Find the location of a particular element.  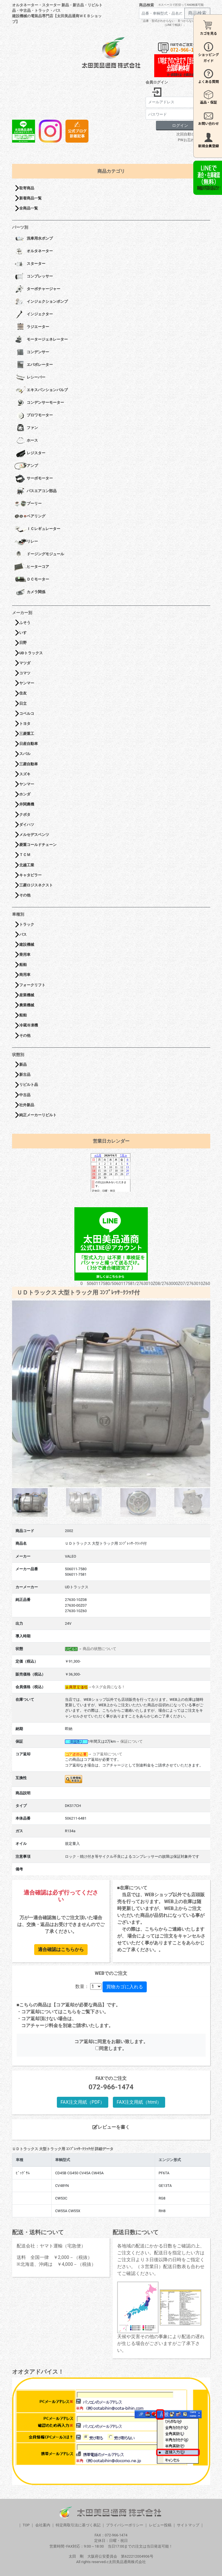

※スペースで区切ってAND検索可能 is located at coordinates (181, 4).